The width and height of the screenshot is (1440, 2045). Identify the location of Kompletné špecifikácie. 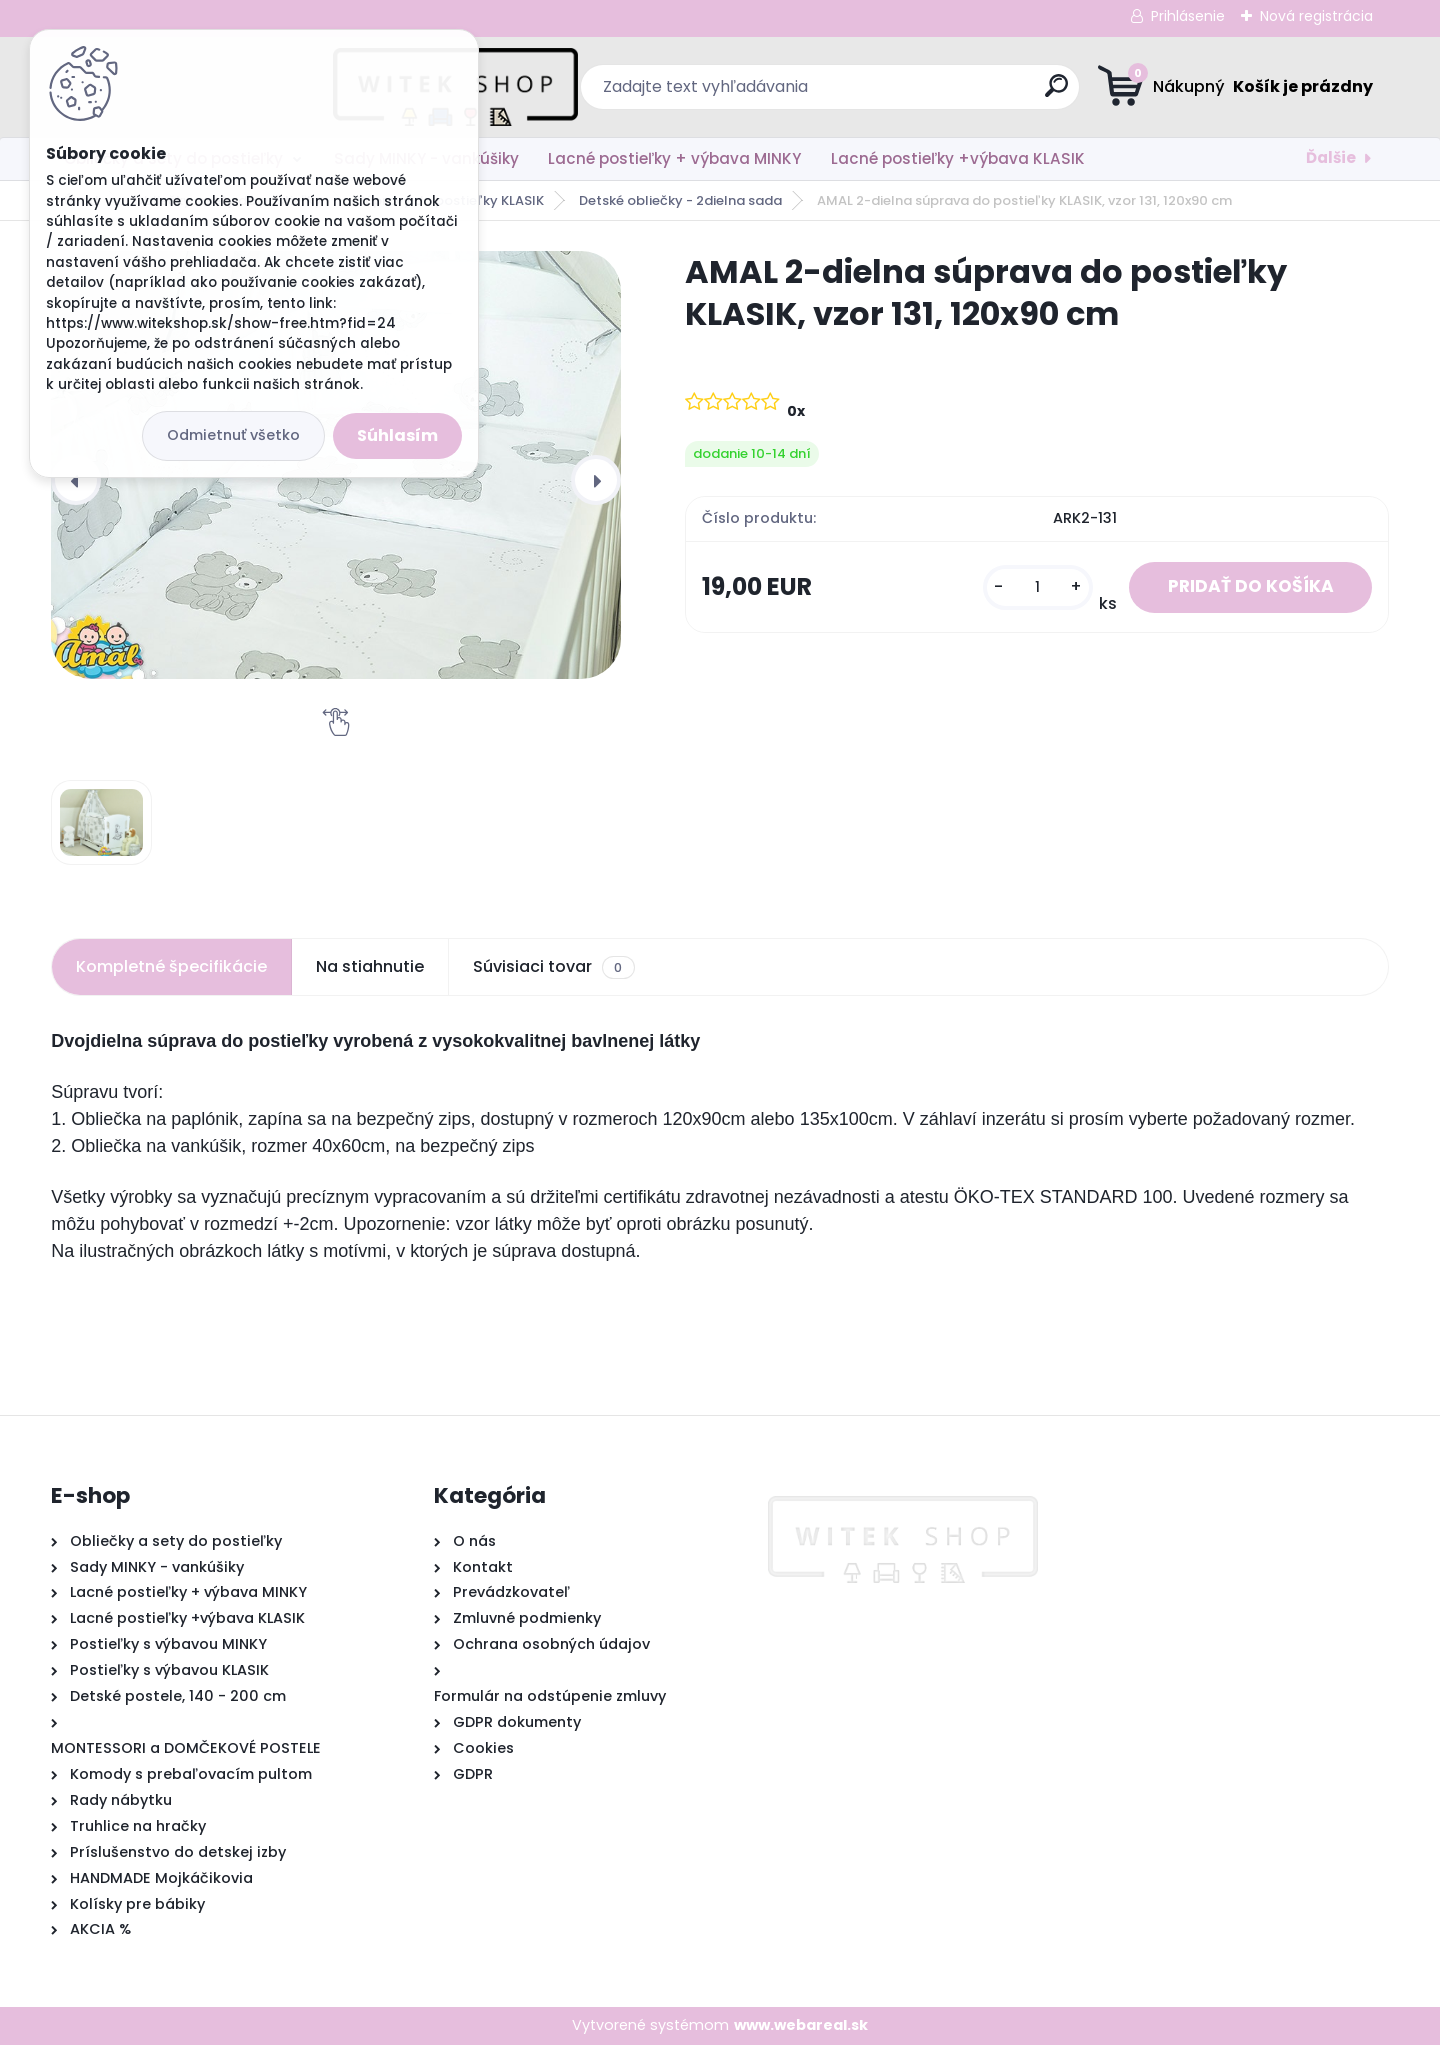
(171, 966).